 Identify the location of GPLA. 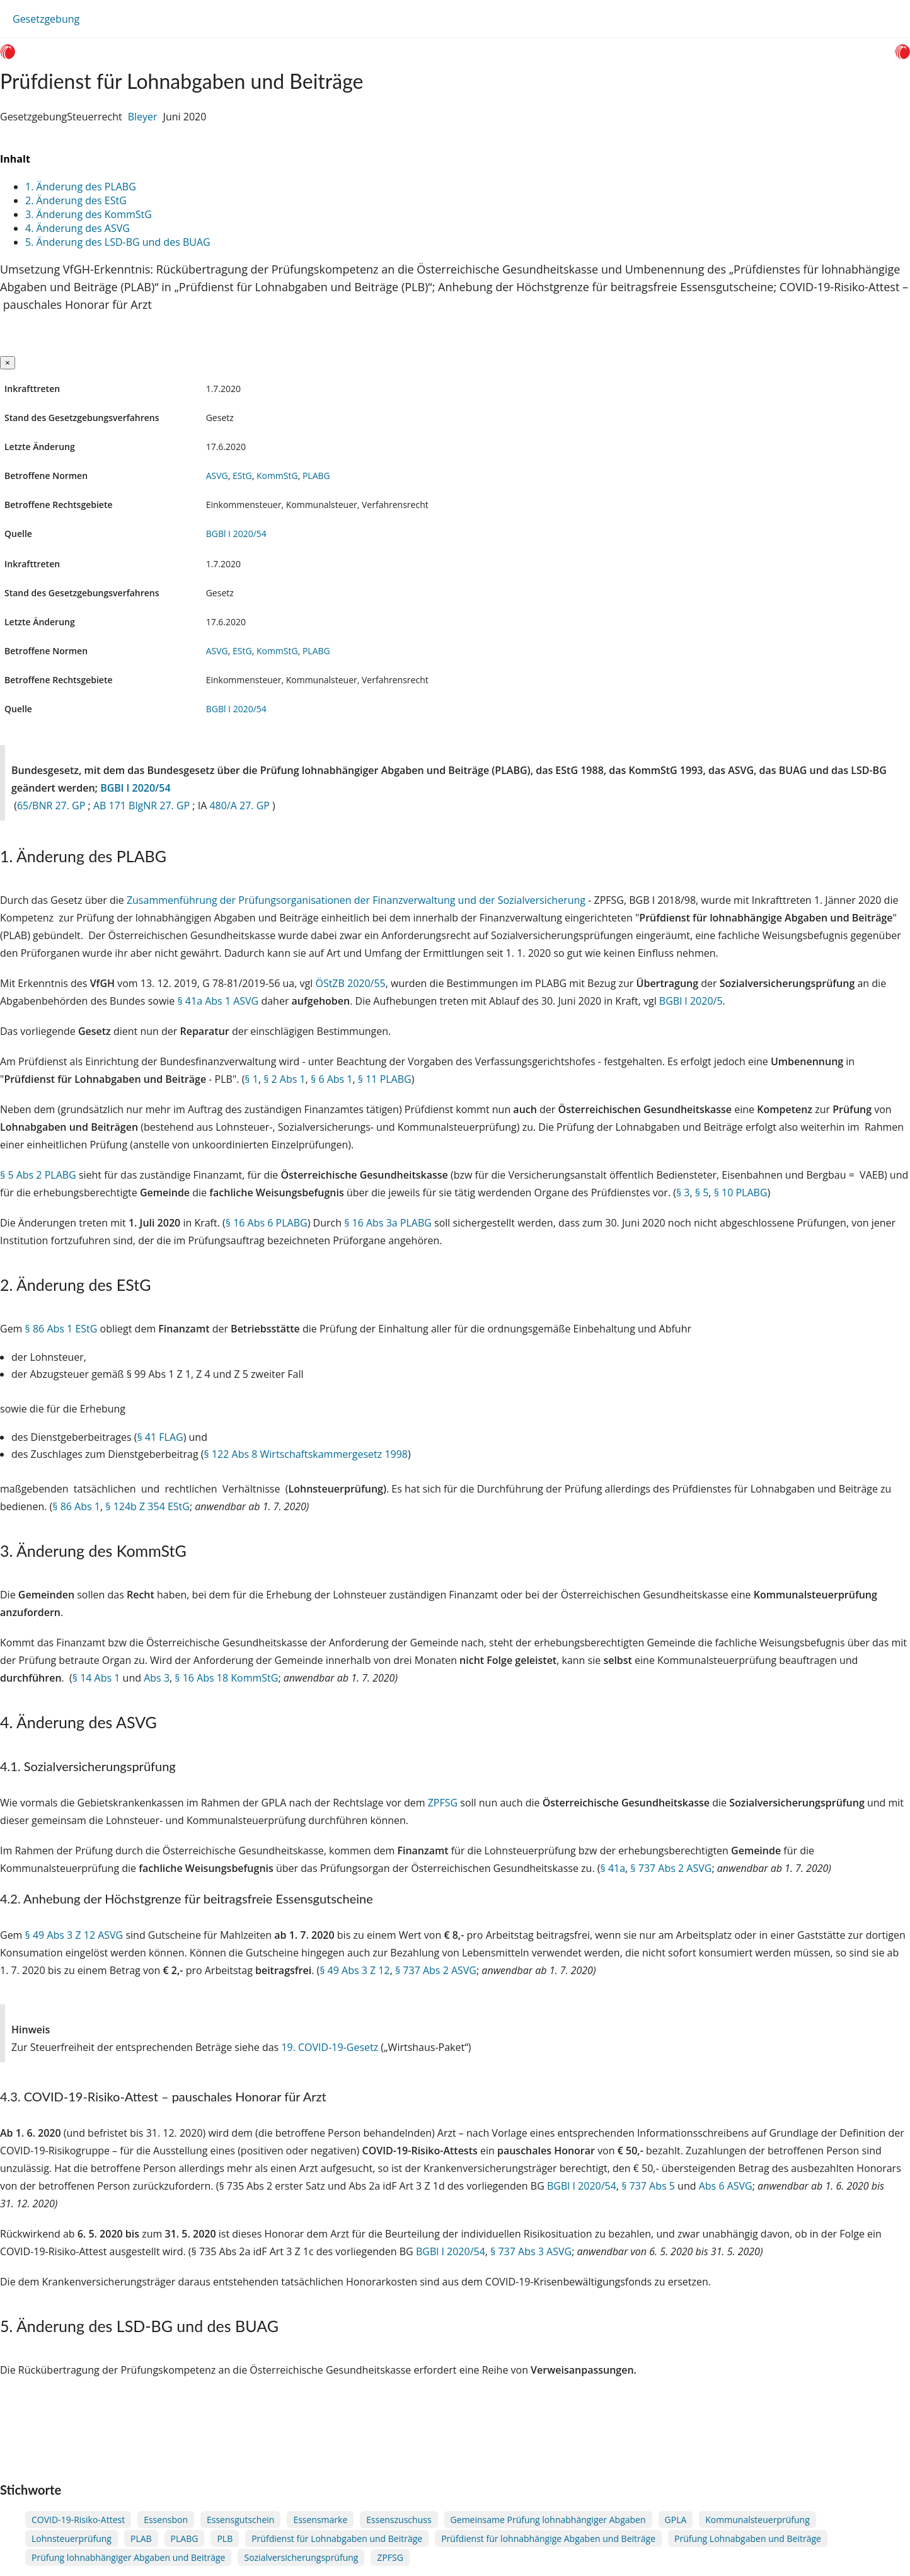
(676, 2520).